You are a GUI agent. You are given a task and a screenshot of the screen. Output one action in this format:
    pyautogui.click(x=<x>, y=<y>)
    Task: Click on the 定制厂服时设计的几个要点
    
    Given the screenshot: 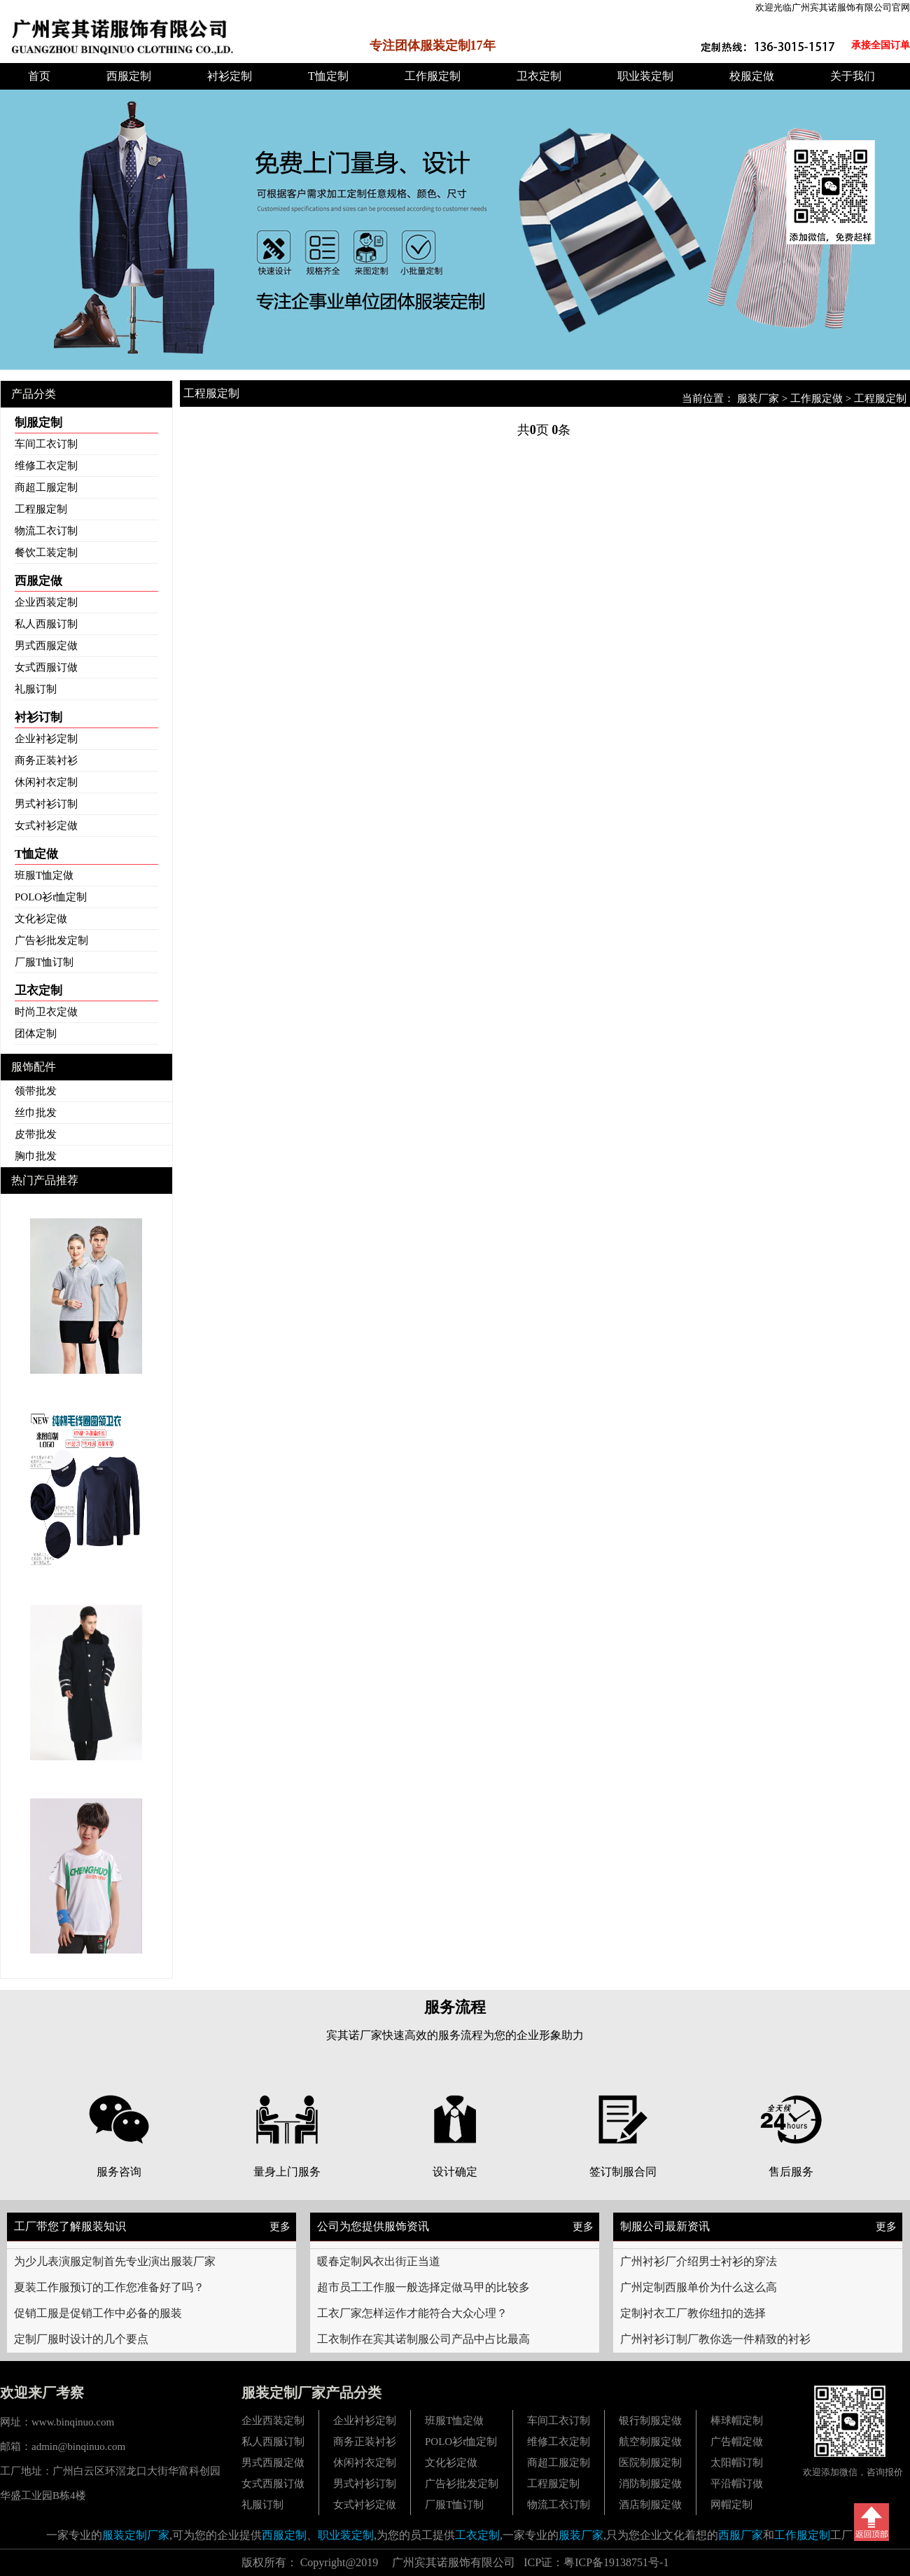 What is the action you would take?
    pyautogui.click(x=81, y=2339)
    